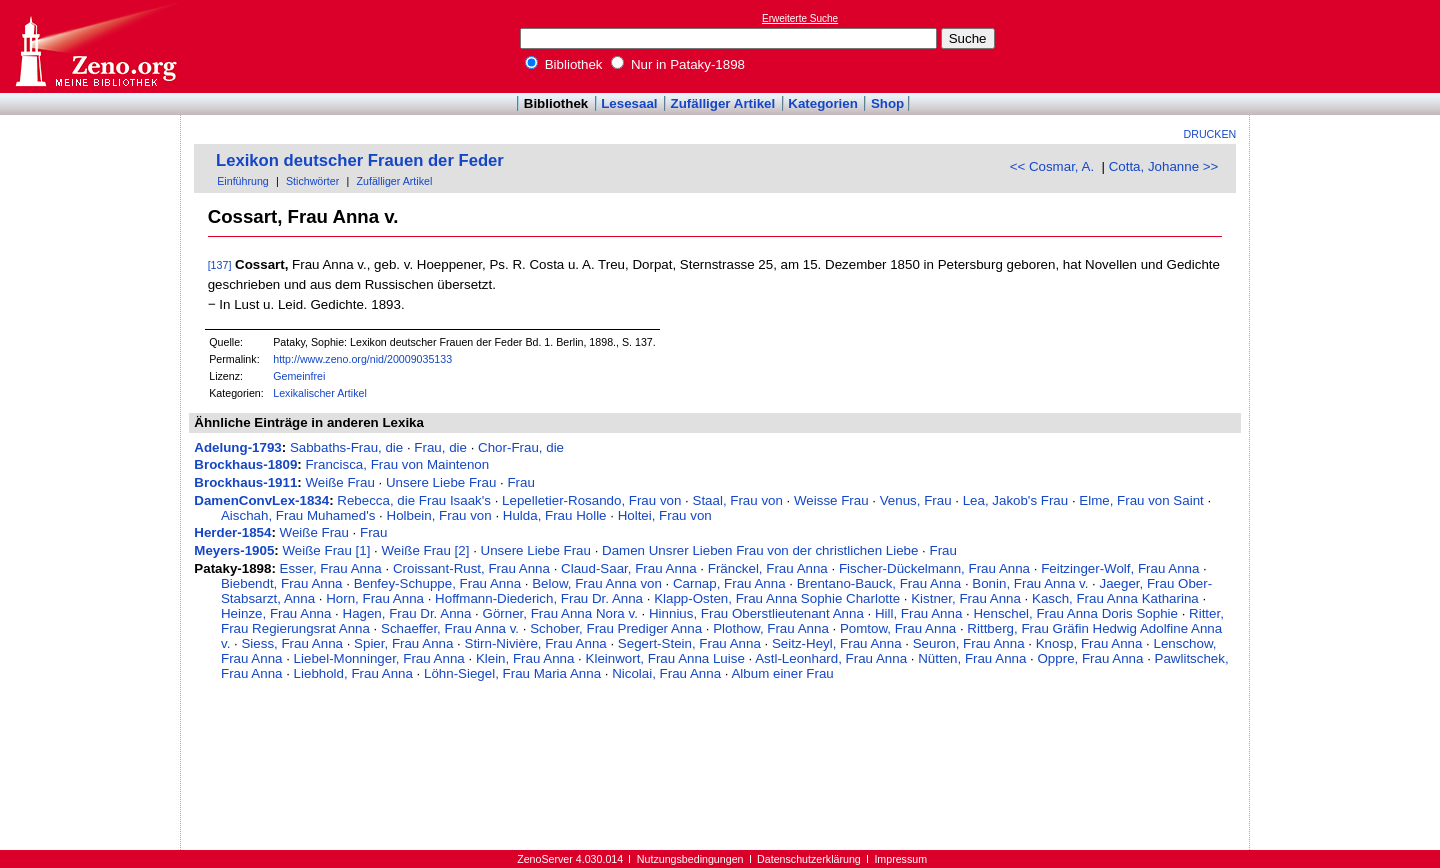 This screenshot has height=868, width=1440. I want to click on Schober, Frau Prediger Anna, so click(616, 628).